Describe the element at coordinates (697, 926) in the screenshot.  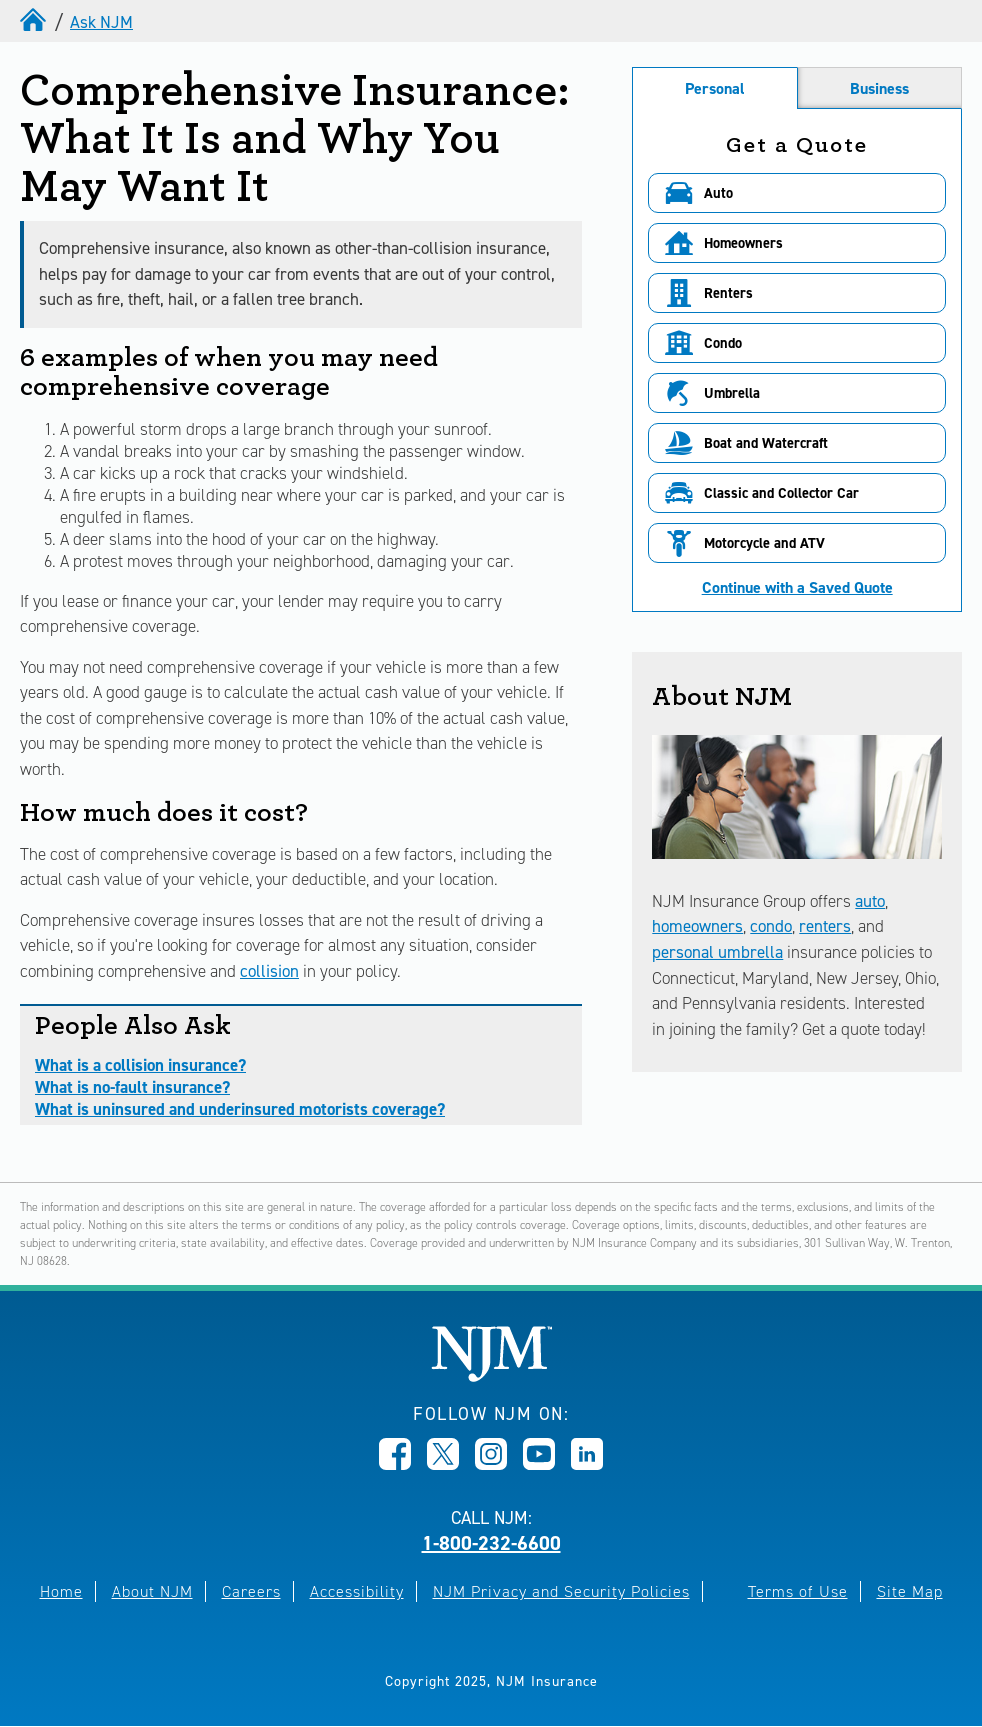
I see `homeowners` at that location.